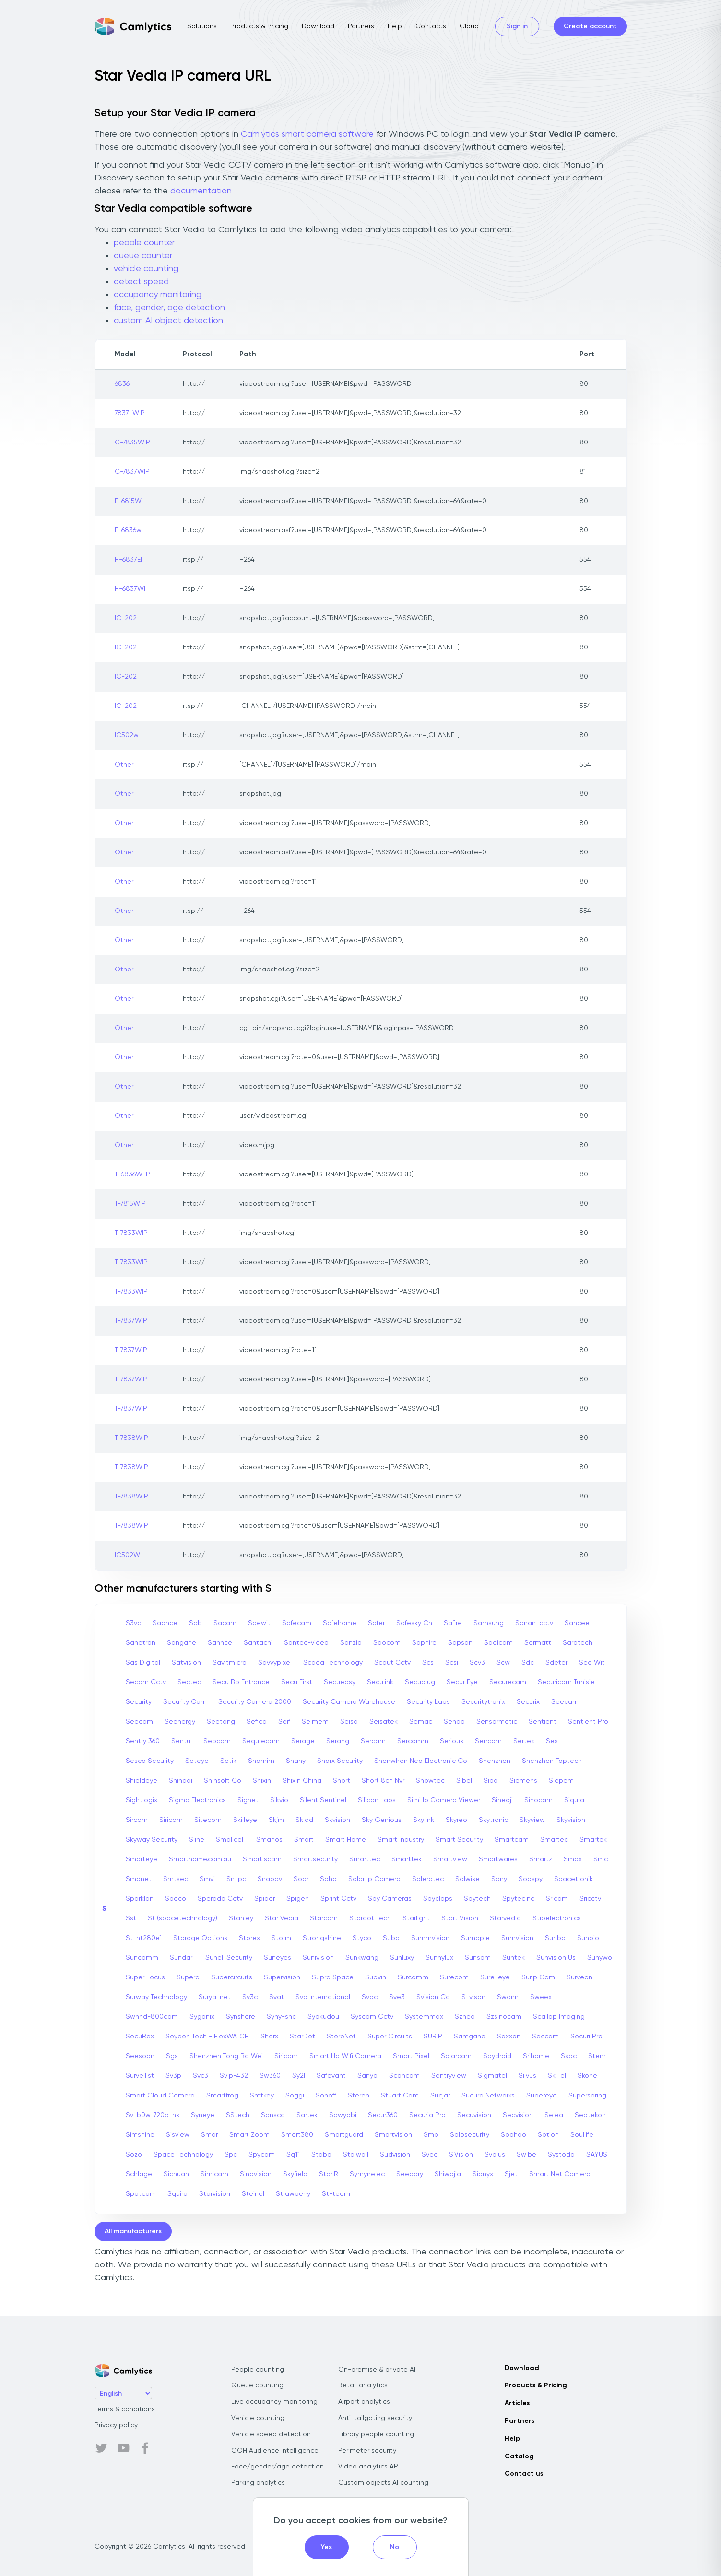  I want to click on Skyview, so click(532, 1820).